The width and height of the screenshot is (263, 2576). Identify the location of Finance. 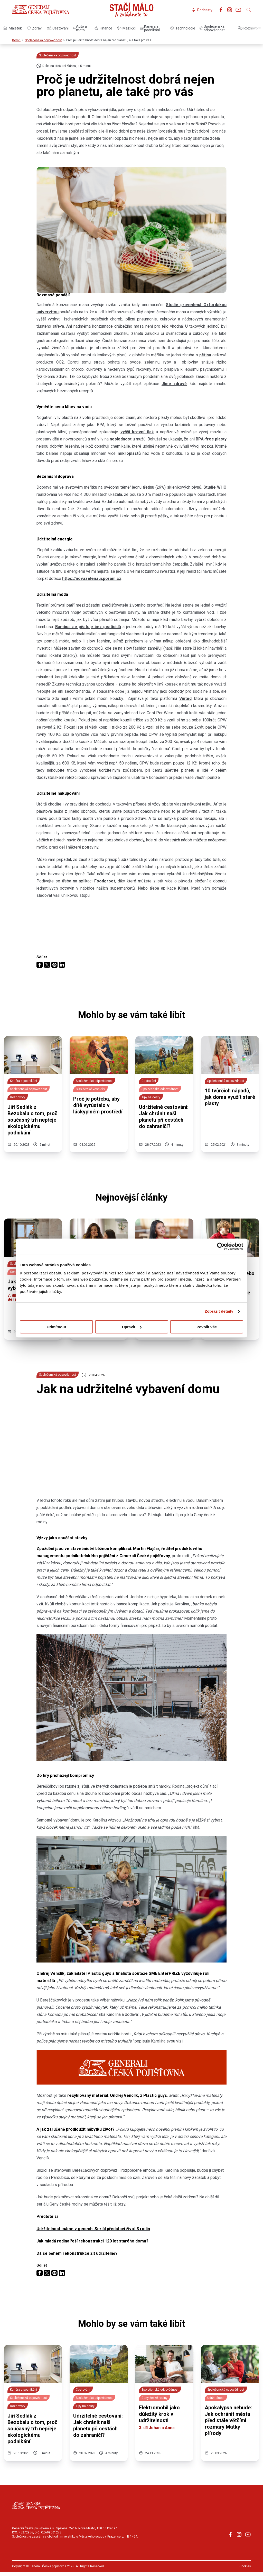
(103, 28).